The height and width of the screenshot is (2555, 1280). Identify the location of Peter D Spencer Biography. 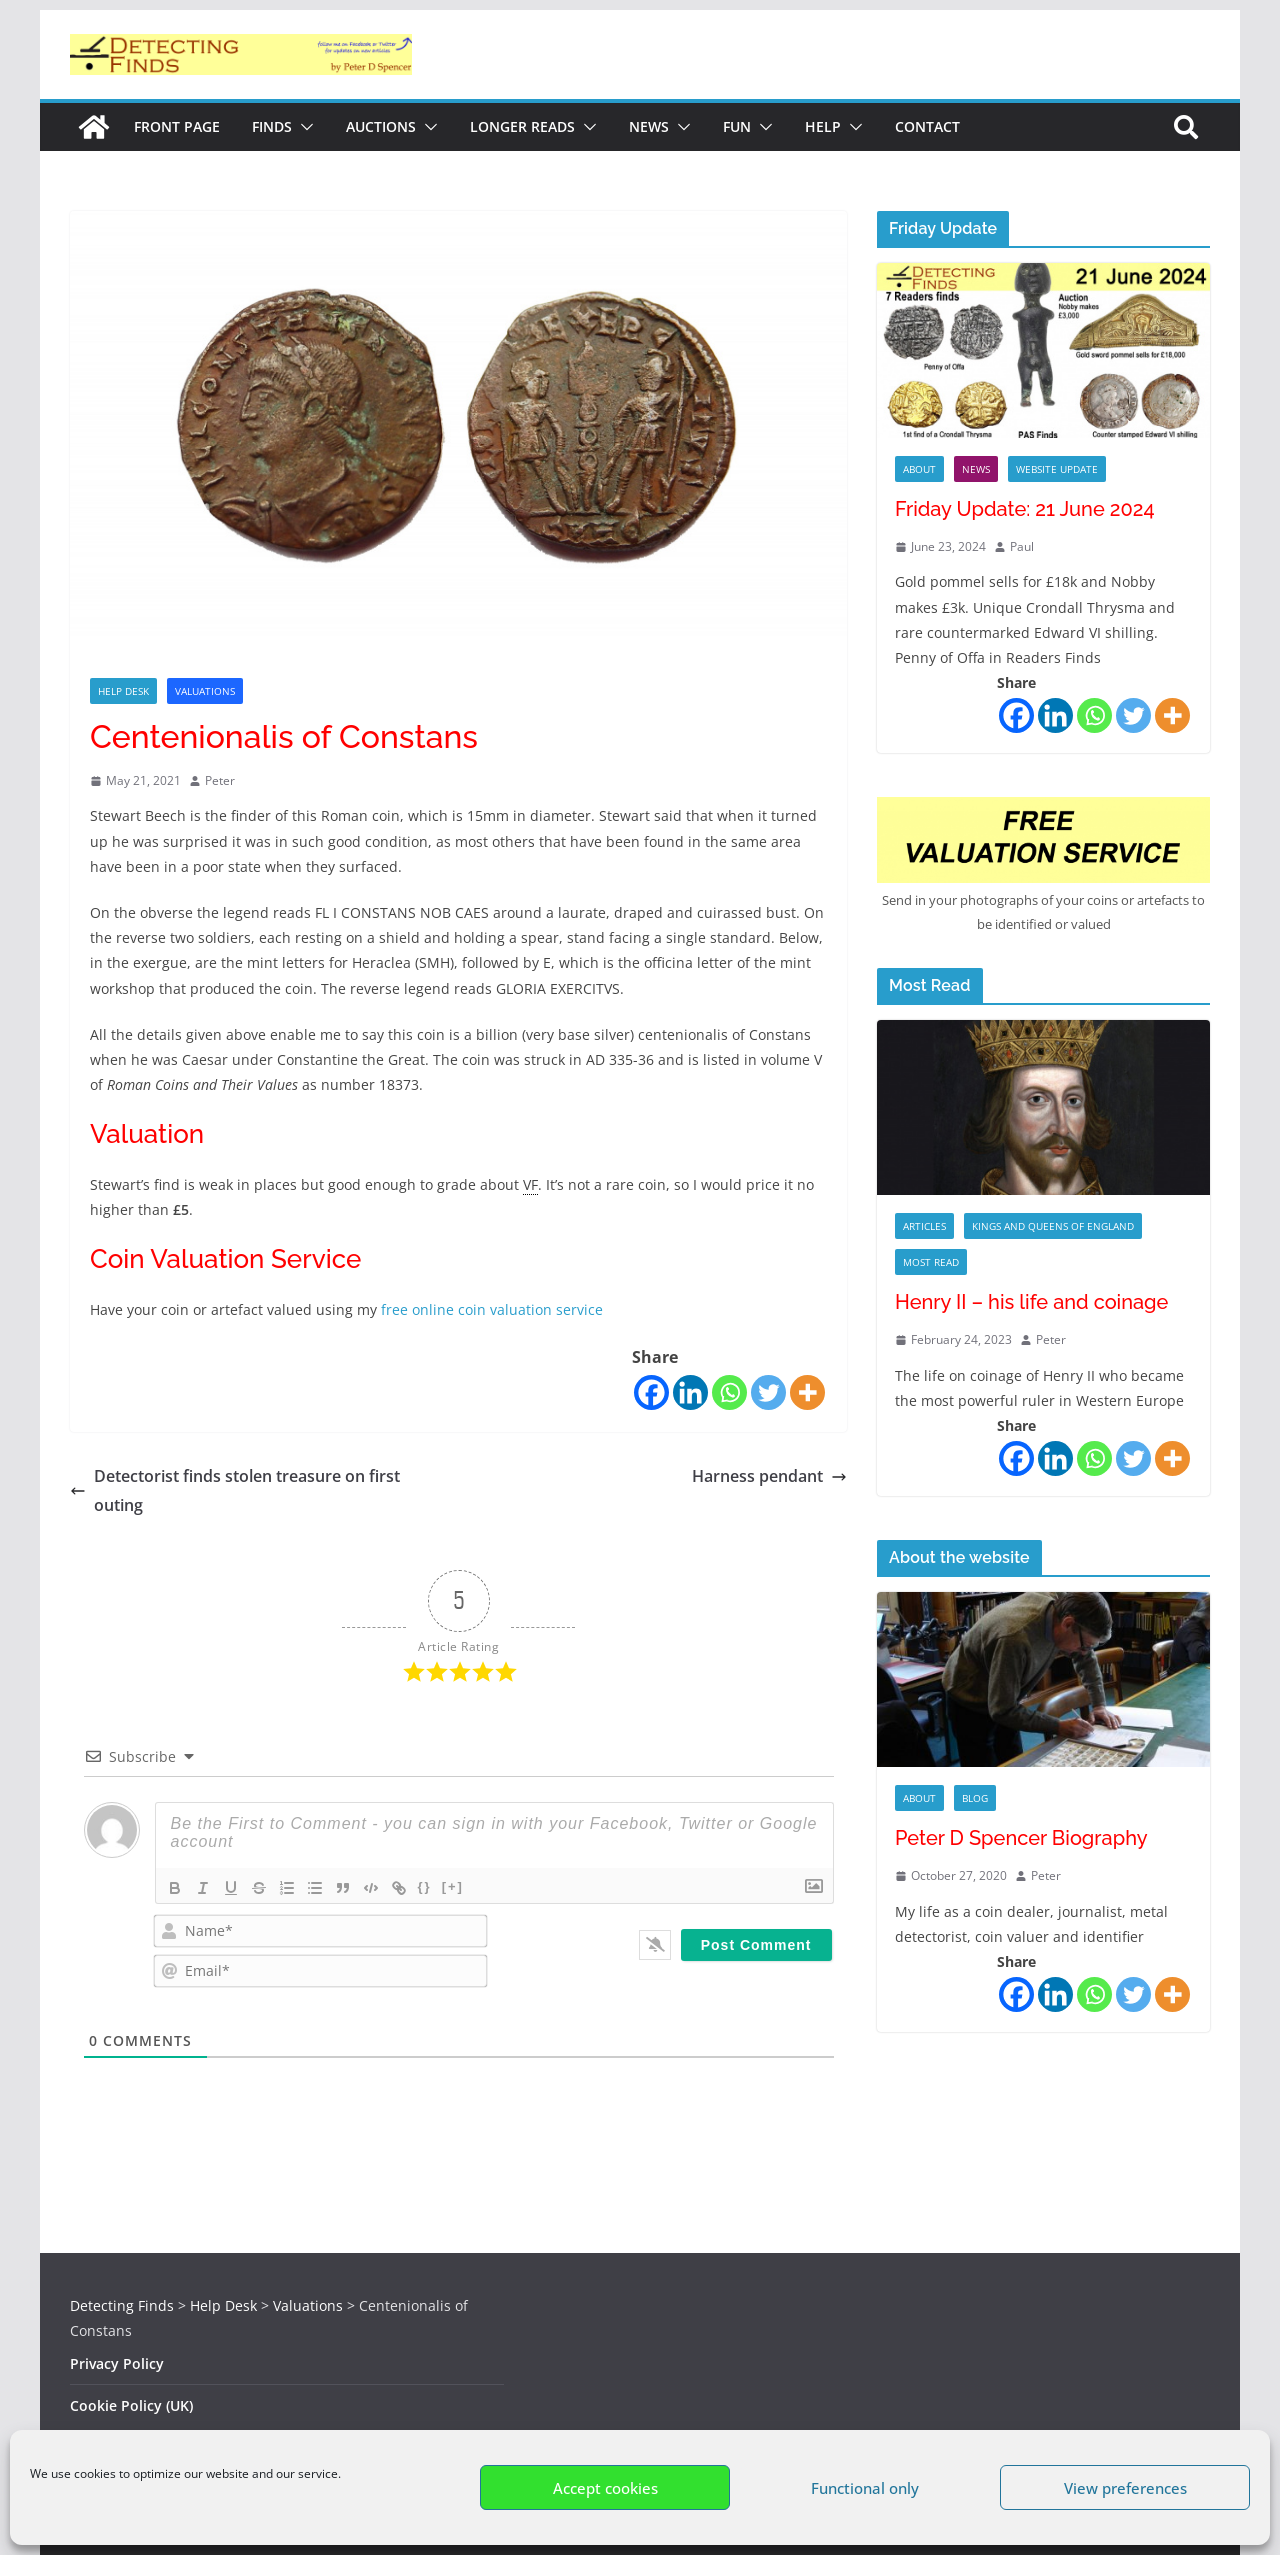
(1021, 1838).